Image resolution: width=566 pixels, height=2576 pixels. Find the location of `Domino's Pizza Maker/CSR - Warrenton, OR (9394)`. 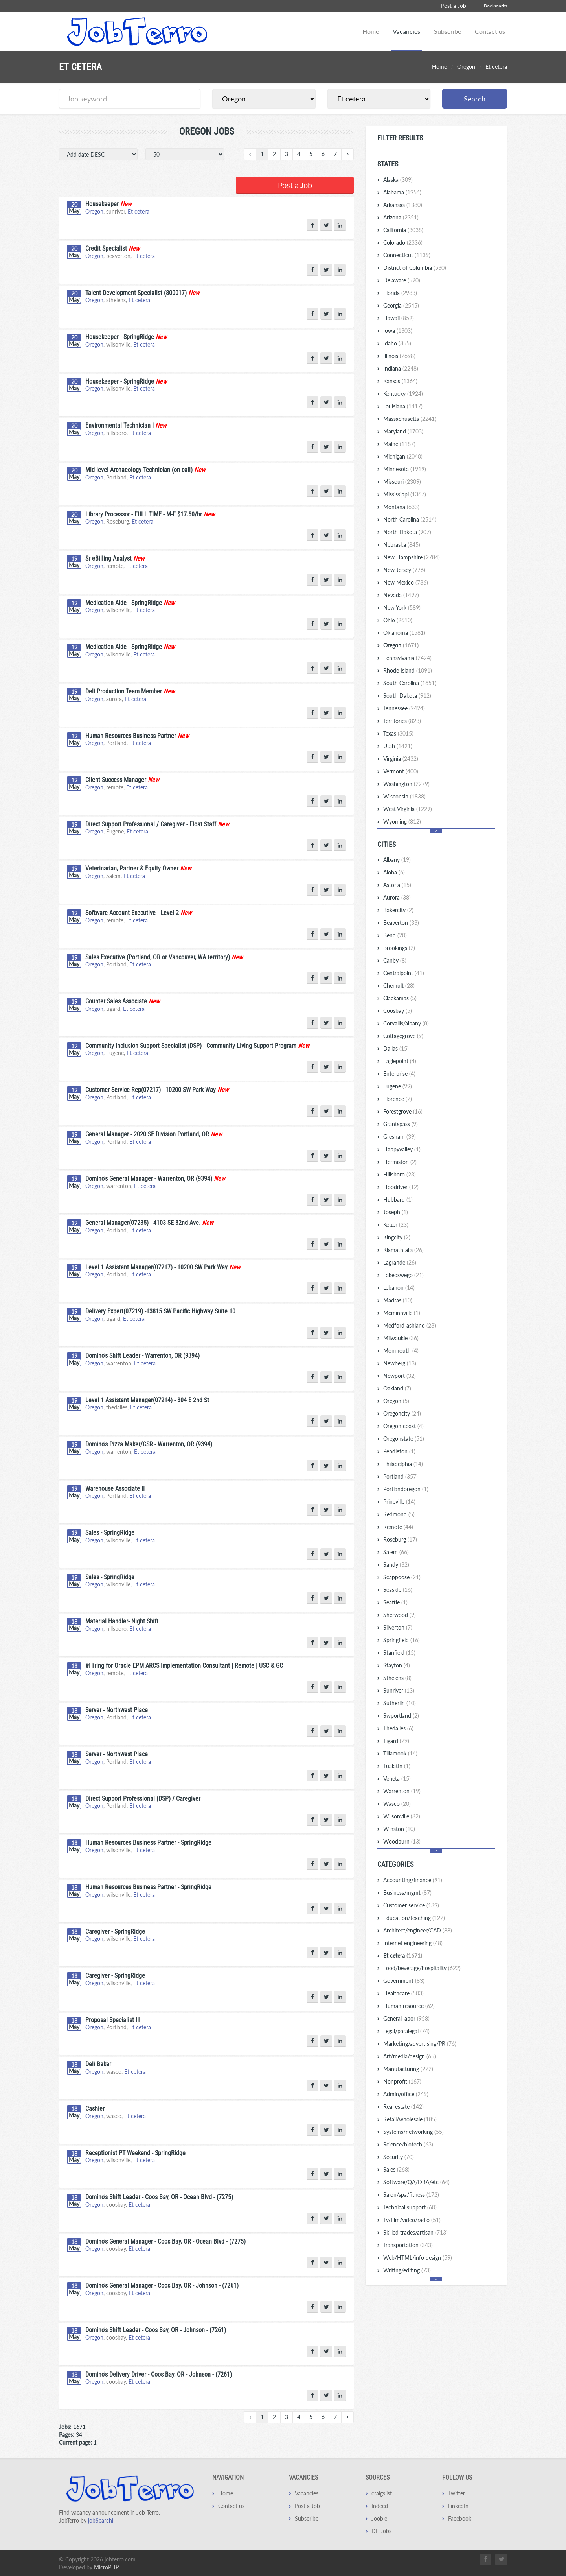

Domino's Pizza Maker/CSR - Warrenton, OR (9394) is located at coordinates (148, 1443).